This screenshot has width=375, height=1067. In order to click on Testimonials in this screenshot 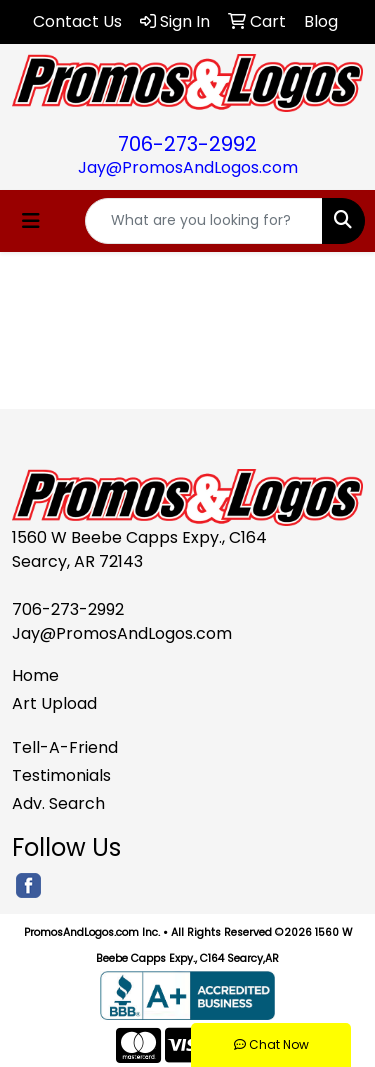, I will do `click(61, 775)`.